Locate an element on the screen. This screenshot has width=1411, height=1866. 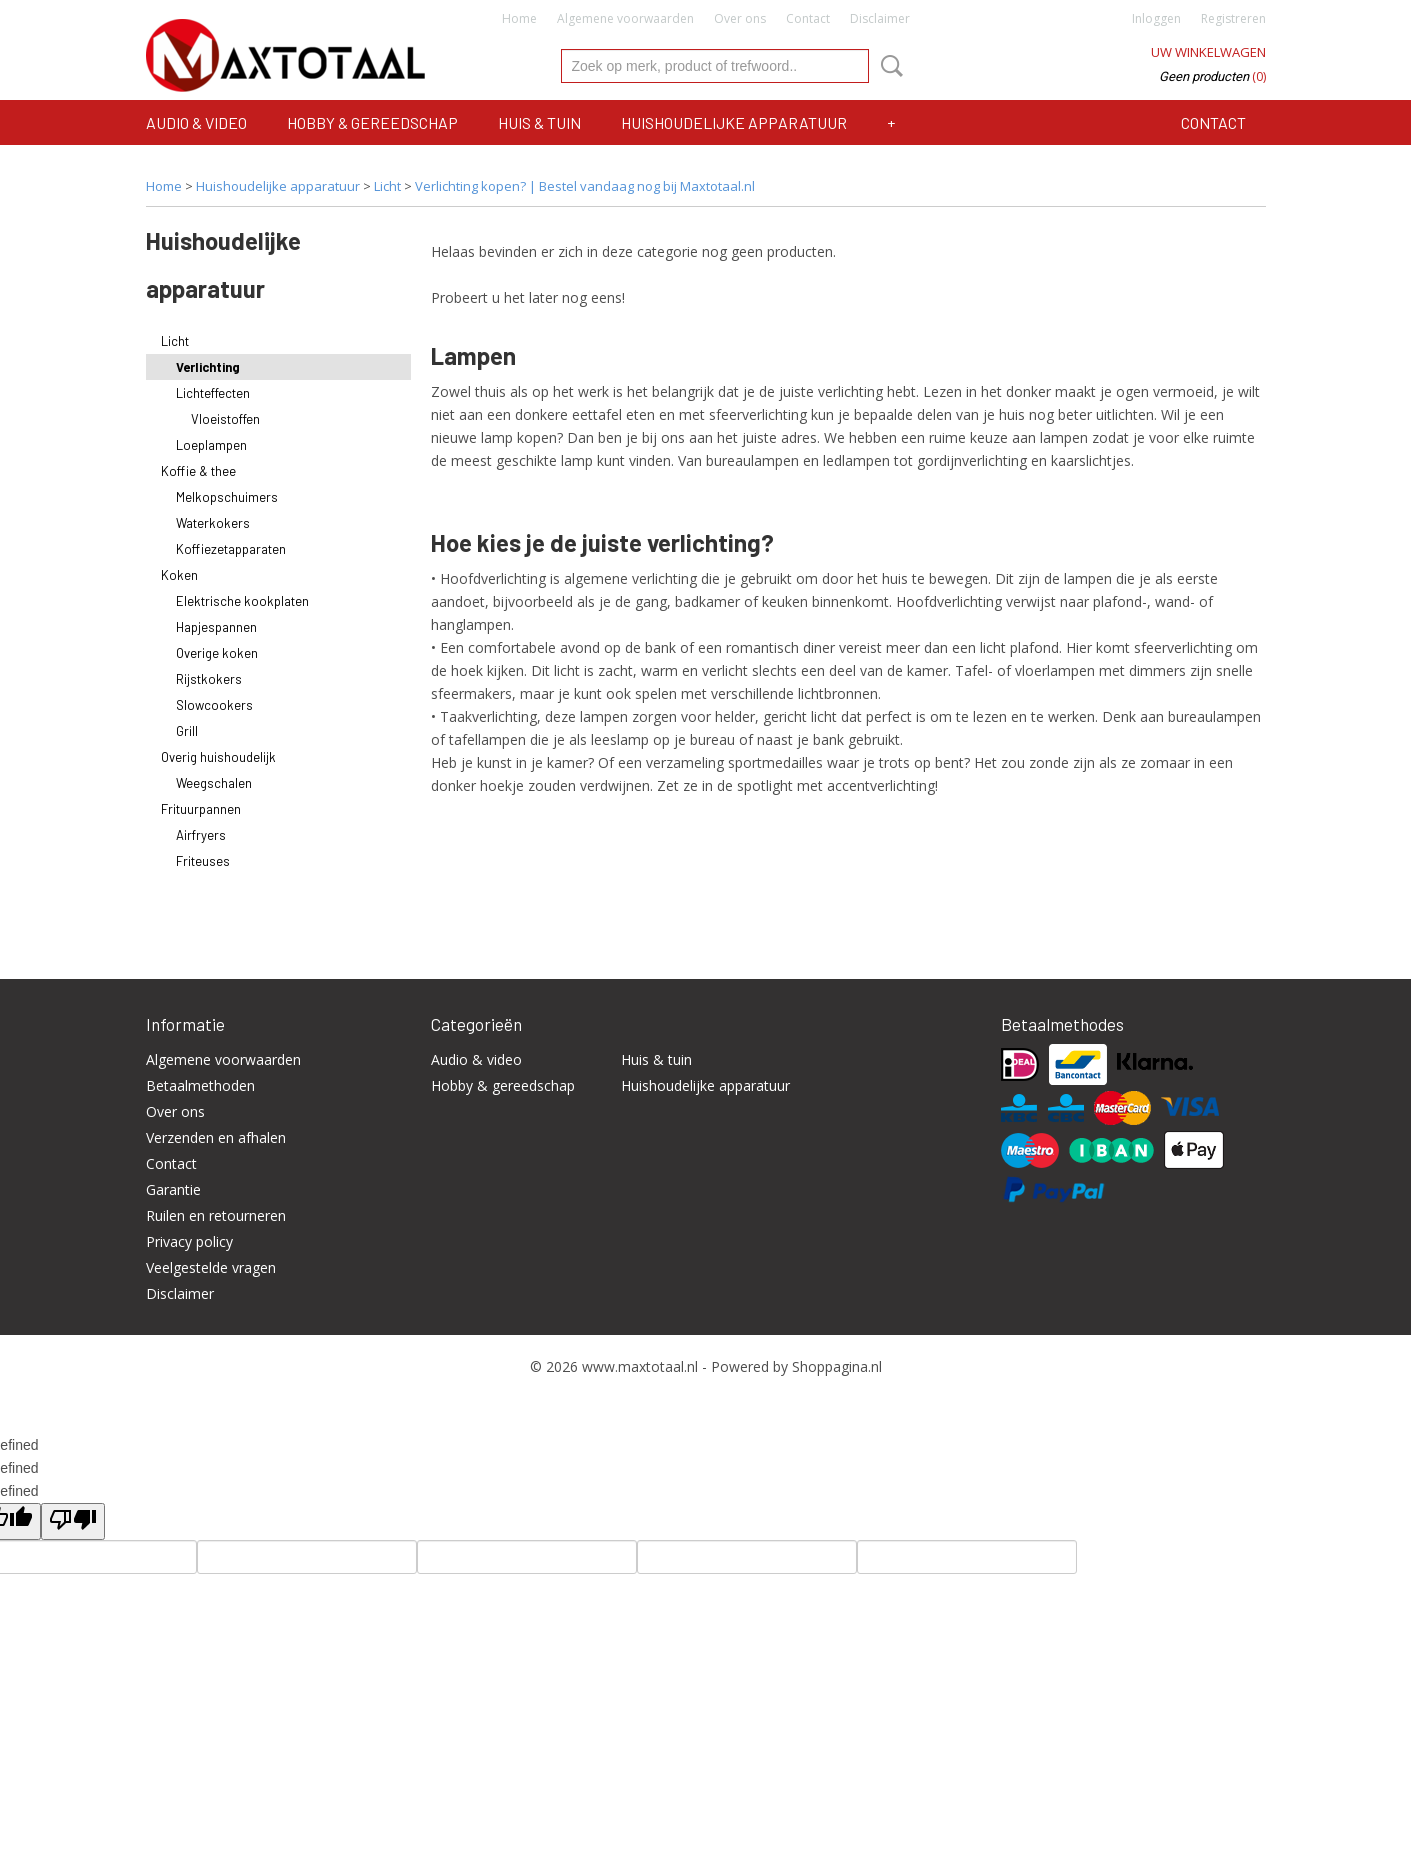
Slowcookers is located at coordinates (214, 705).